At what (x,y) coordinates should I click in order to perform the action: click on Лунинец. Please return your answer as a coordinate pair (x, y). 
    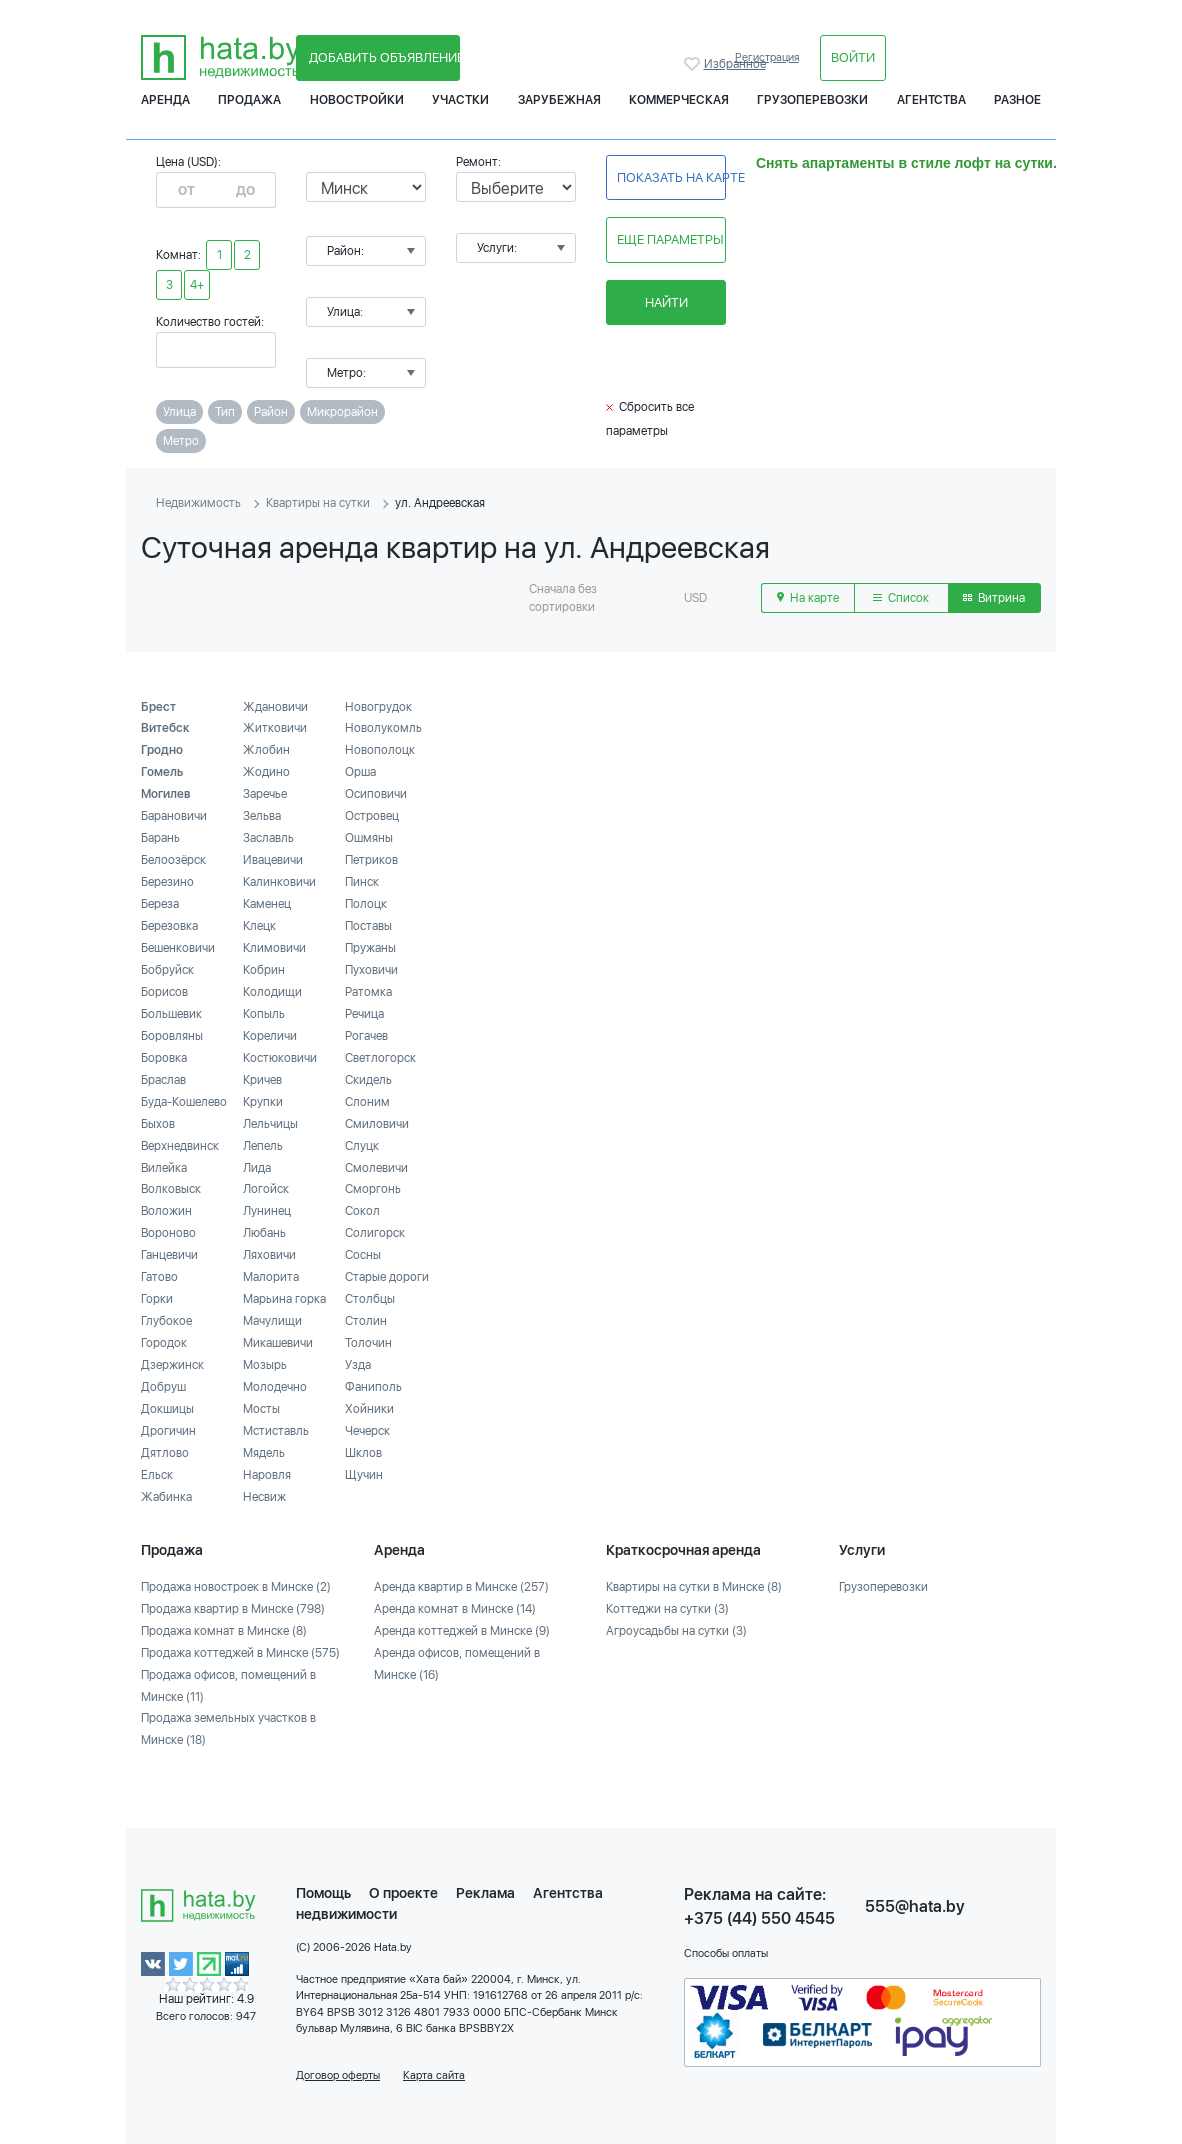
    Looking at the image, I should click on (267, 1211).